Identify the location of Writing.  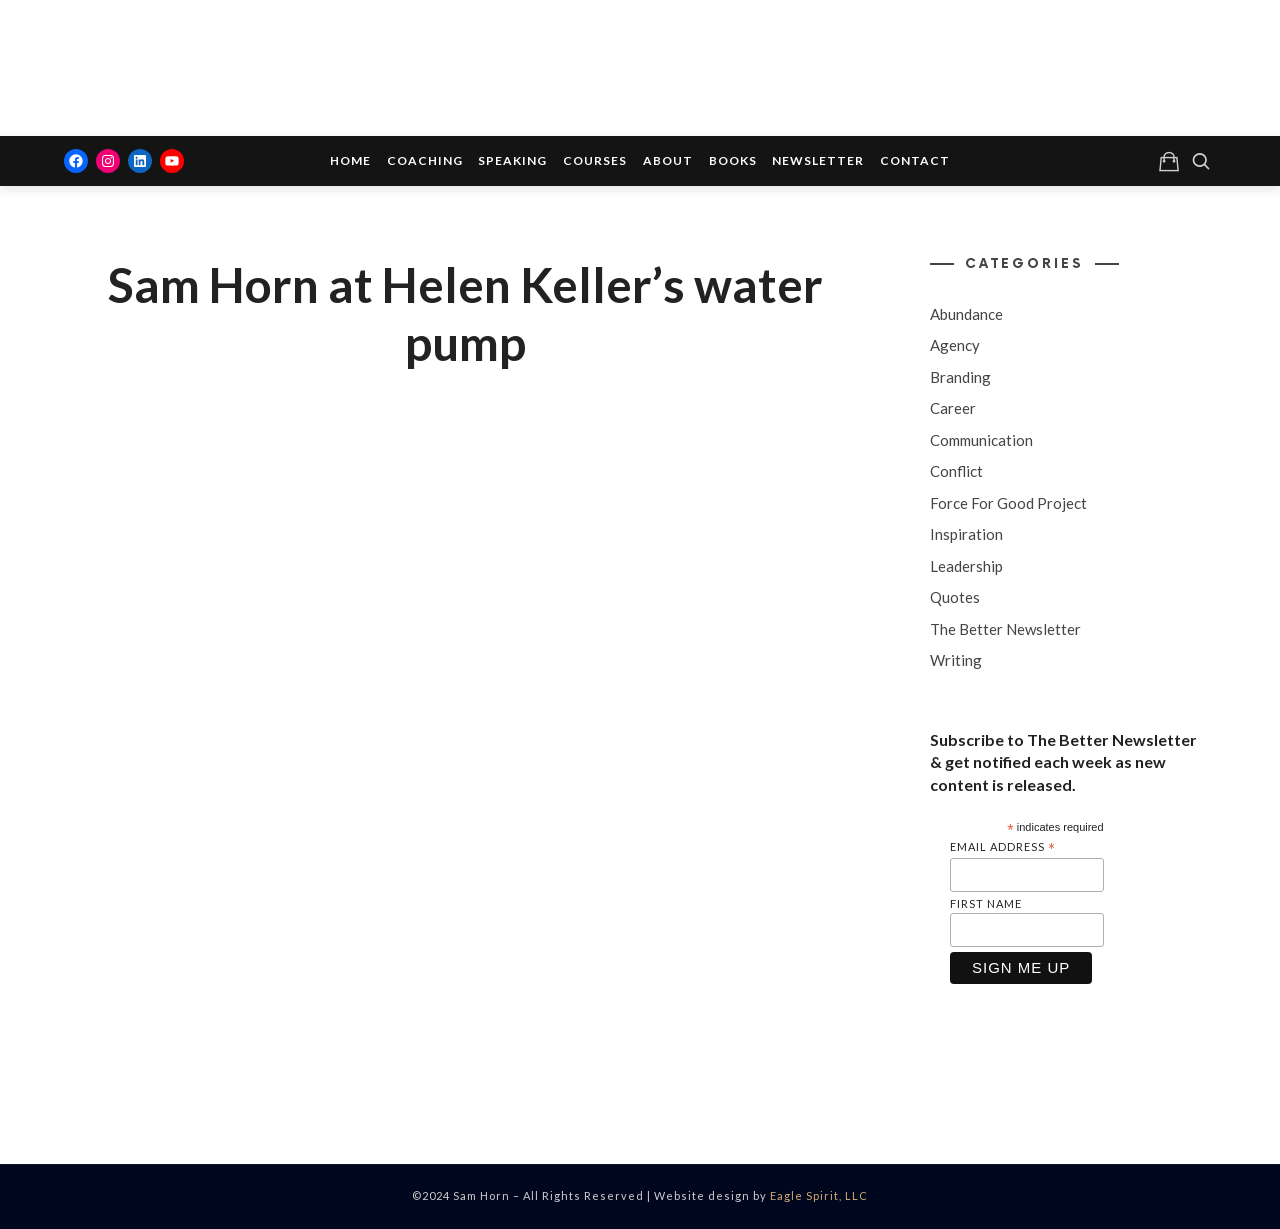
(956, 660).